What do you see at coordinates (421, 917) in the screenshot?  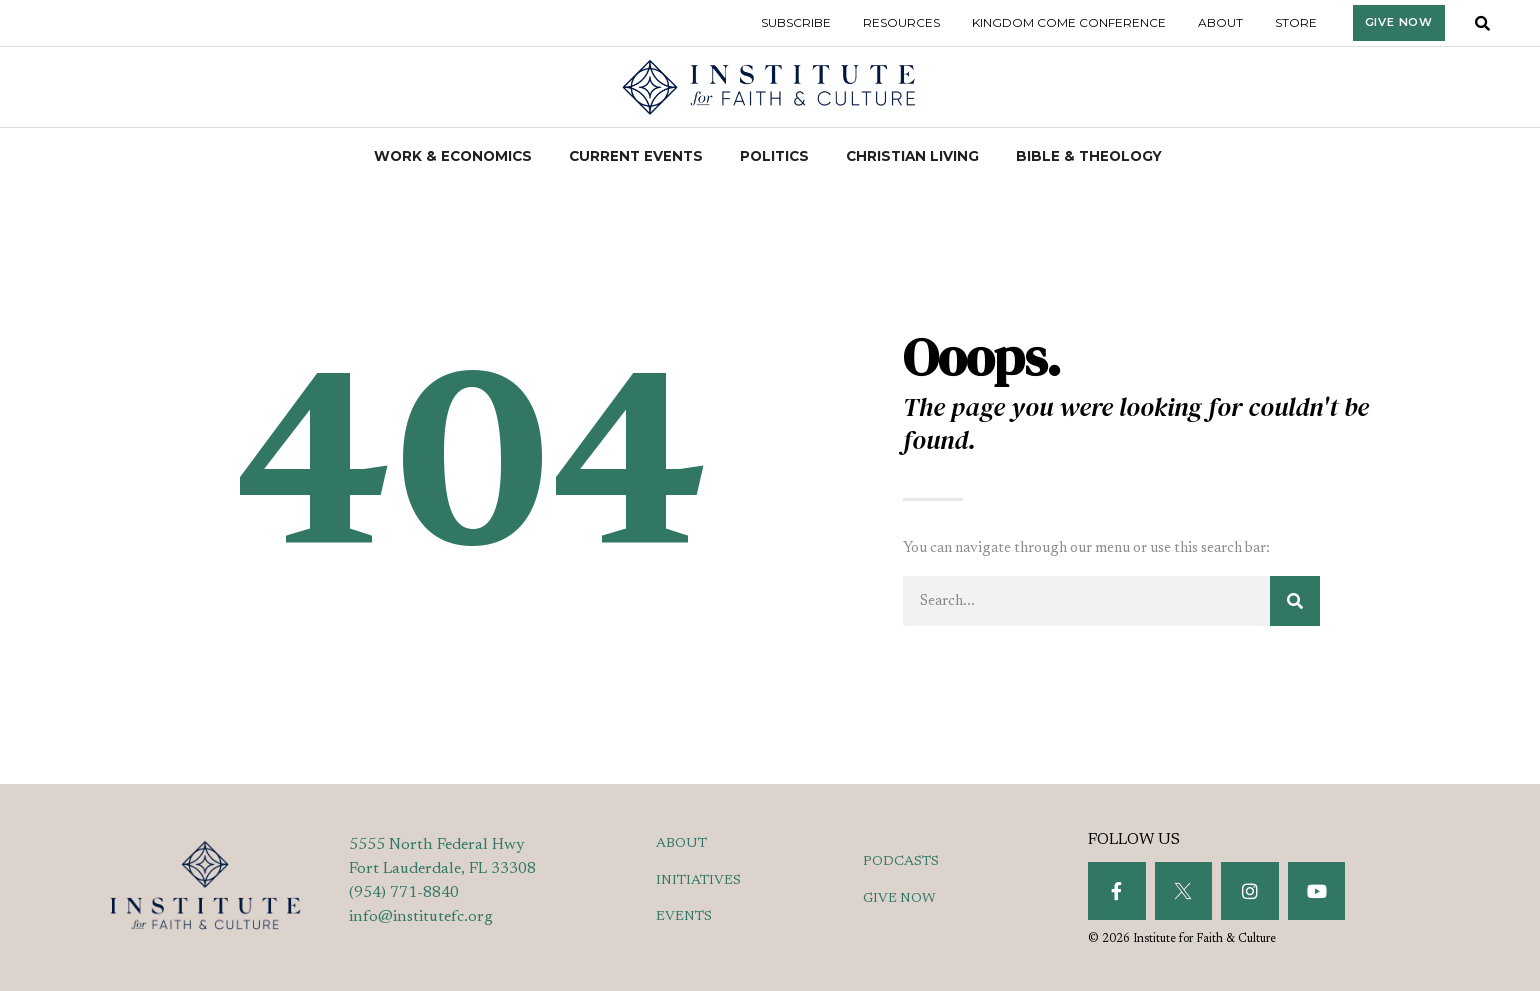 I see `info@institutefc.org` at bounding box center [421, 917].